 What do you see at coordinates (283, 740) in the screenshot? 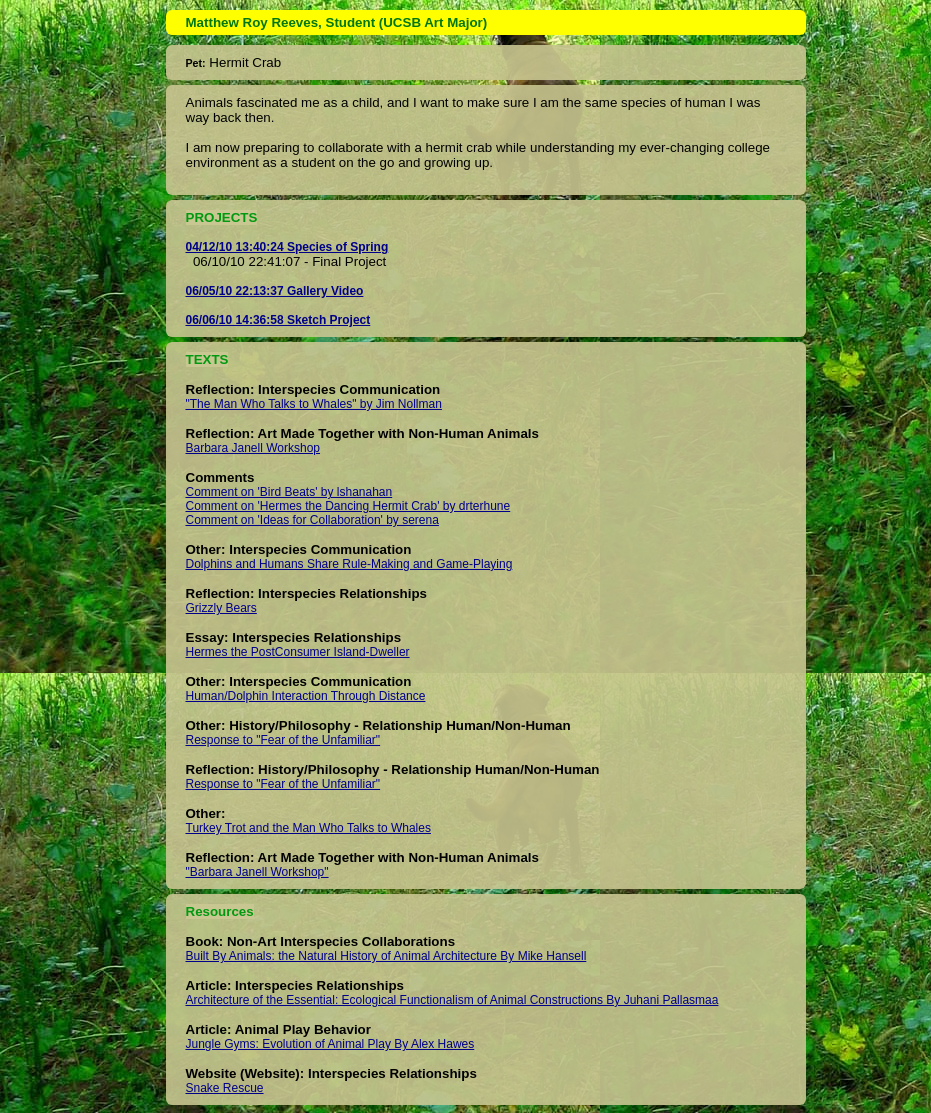
I see `Response to "Fear of the Unfamiliar"` at bounding box center [283, 740].